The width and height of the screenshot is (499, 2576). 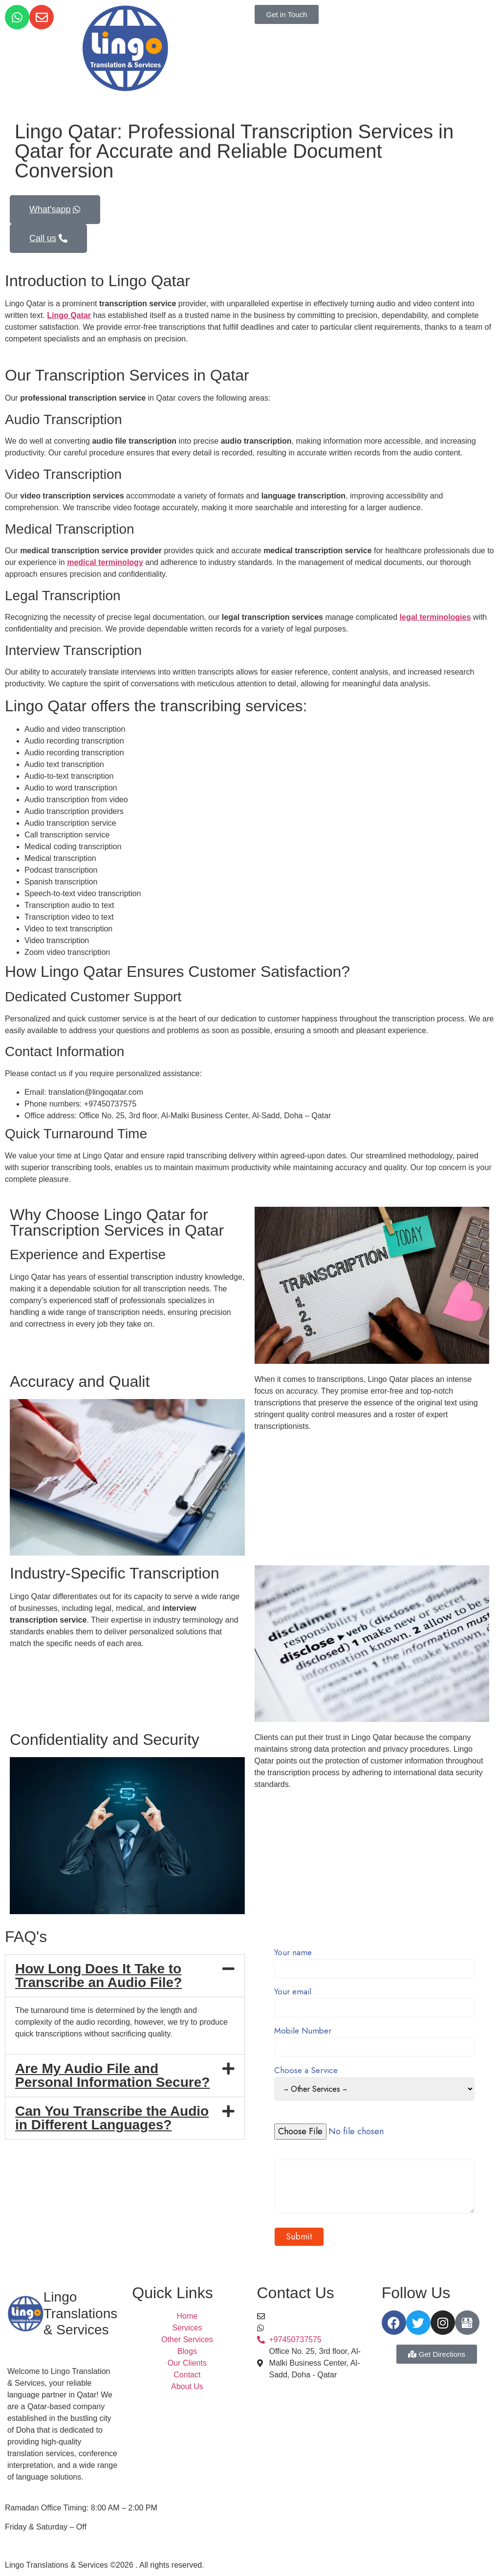 What do you see at coordinates (124, 1976) in the screenshot?
I see `[button]` at bounding box center [124, 1976].